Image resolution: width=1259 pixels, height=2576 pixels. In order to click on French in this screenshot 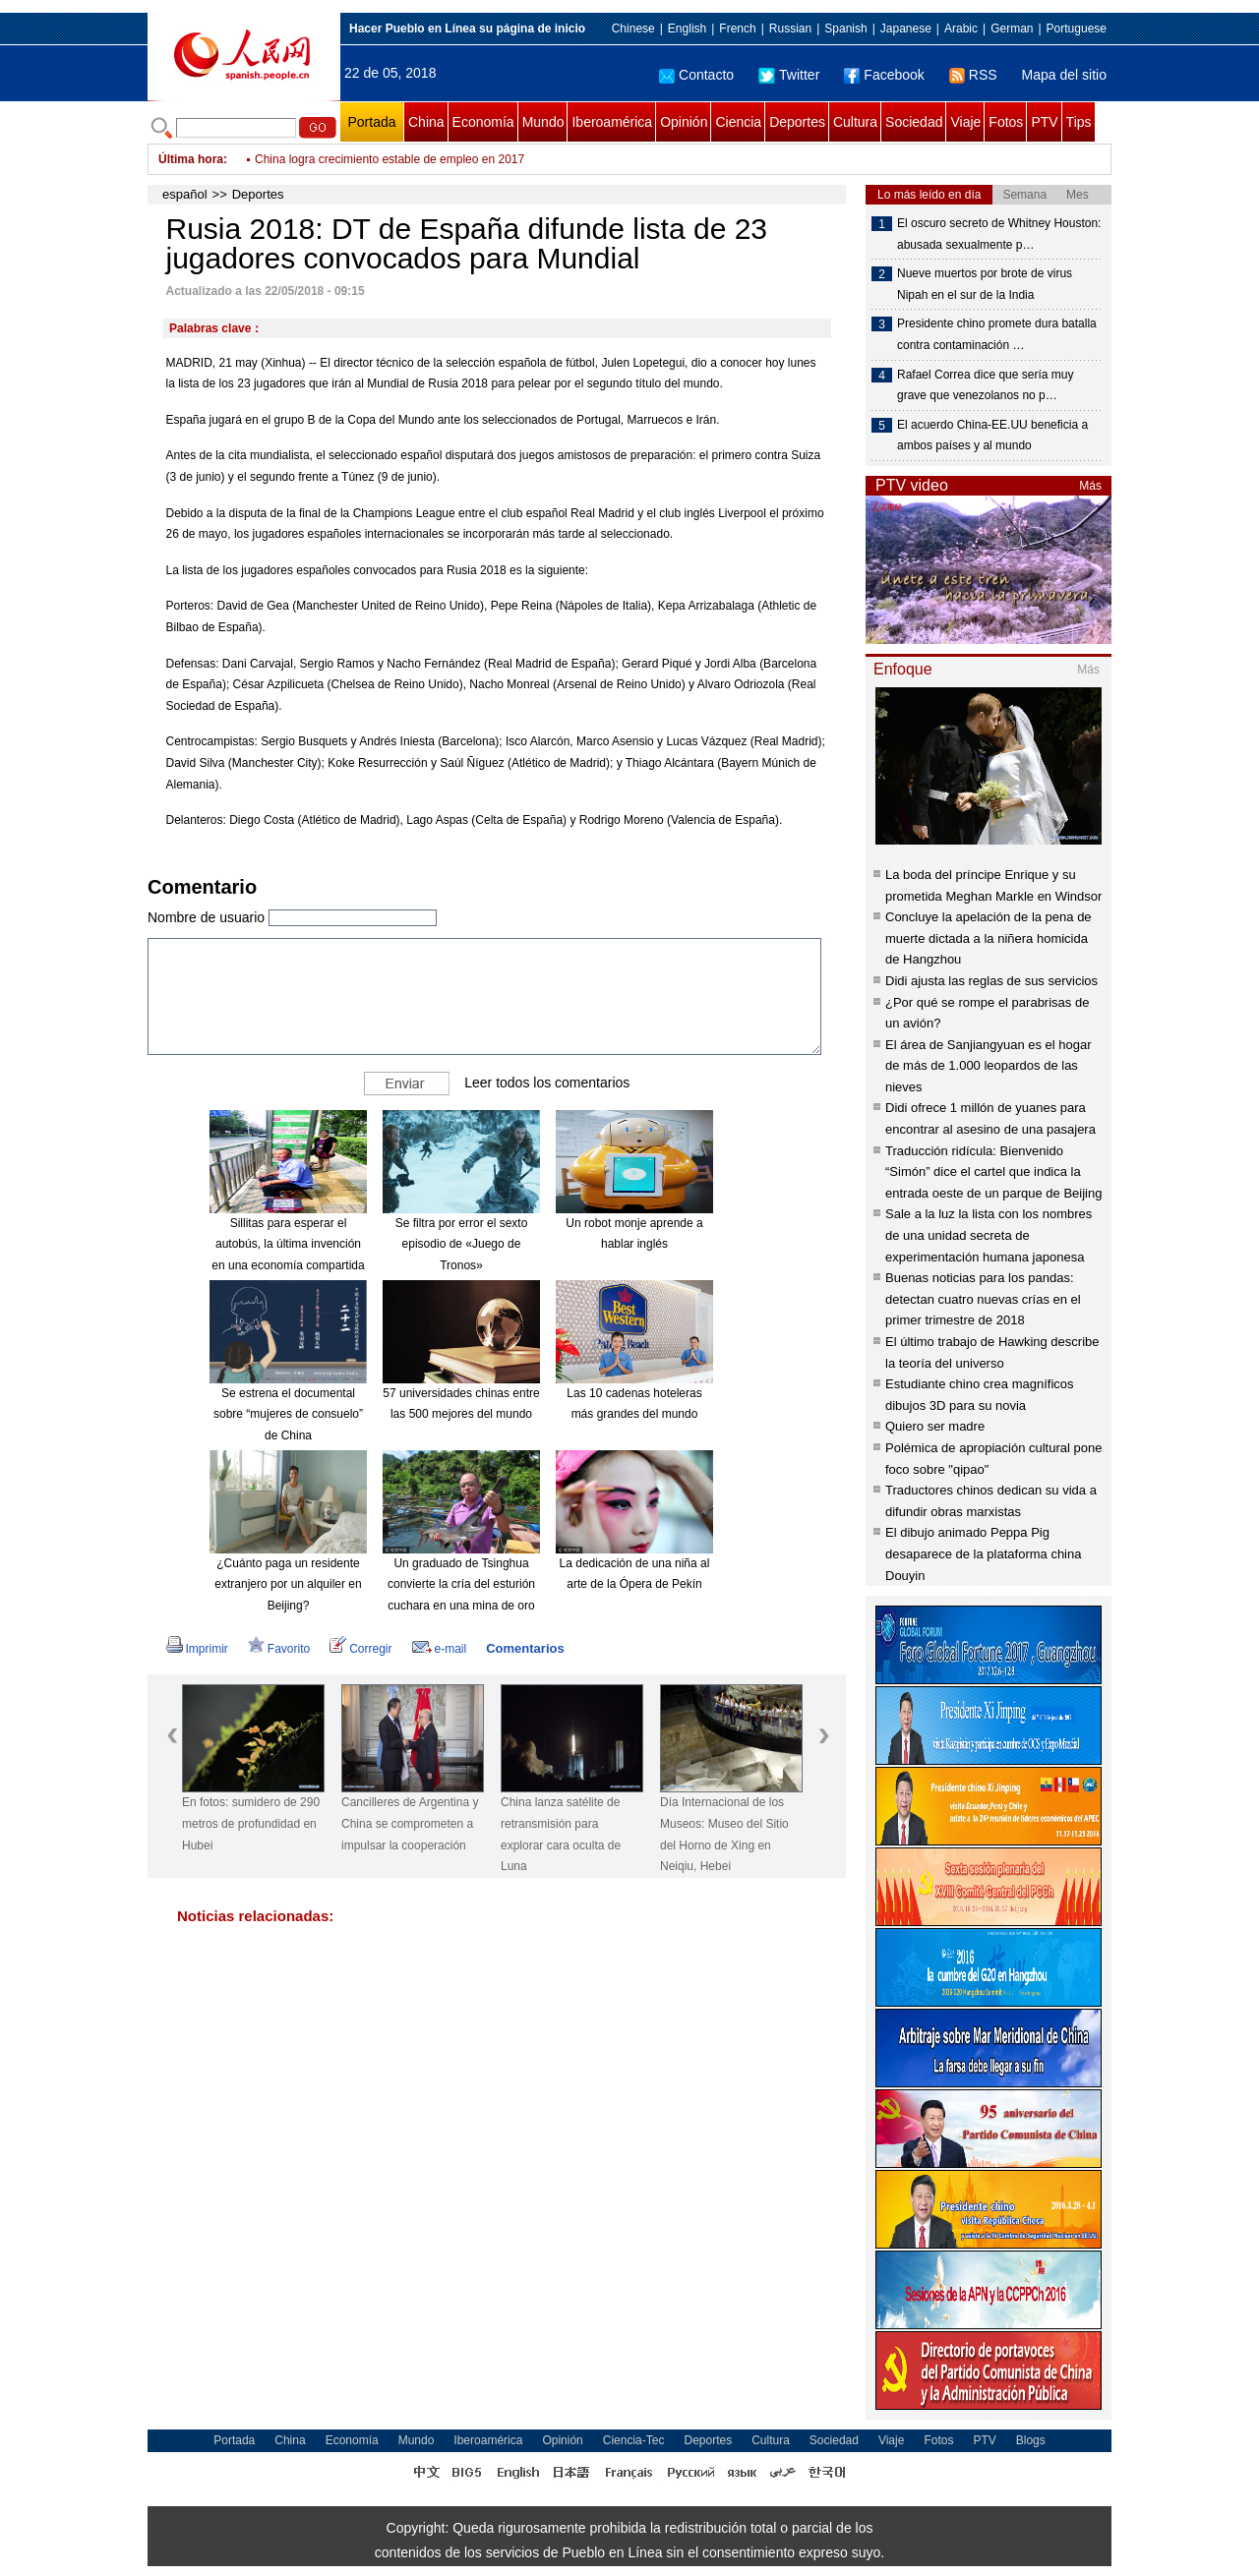, I will do `click(737, 28)`.